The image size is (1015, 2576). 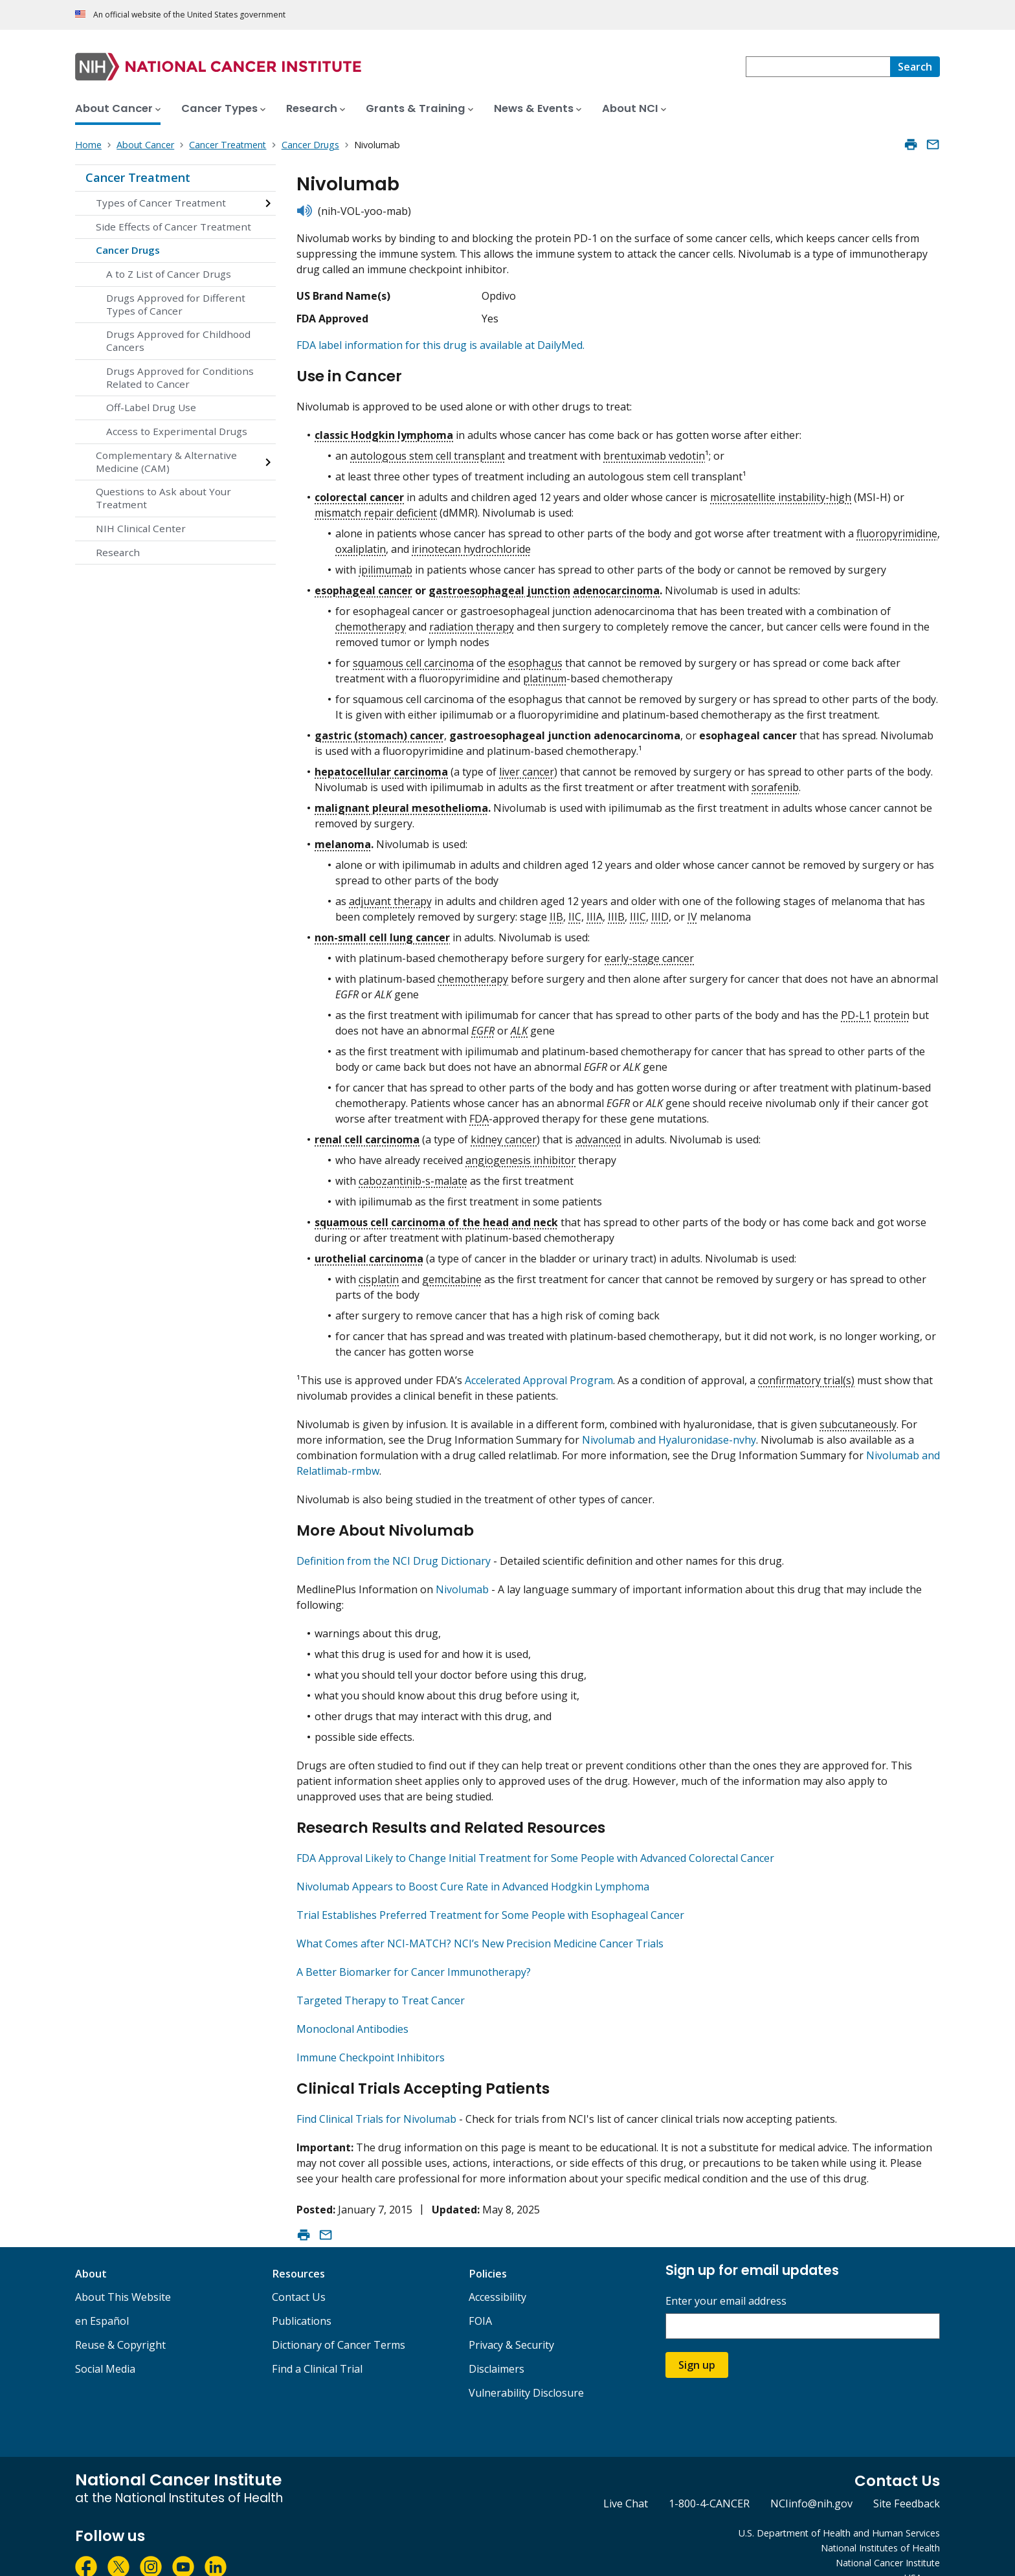 What do you see at coordinates (178, 340) in the screenshot?
I see `Drugs Approved for Childhood Cancers` at bounding box center [178, 340].